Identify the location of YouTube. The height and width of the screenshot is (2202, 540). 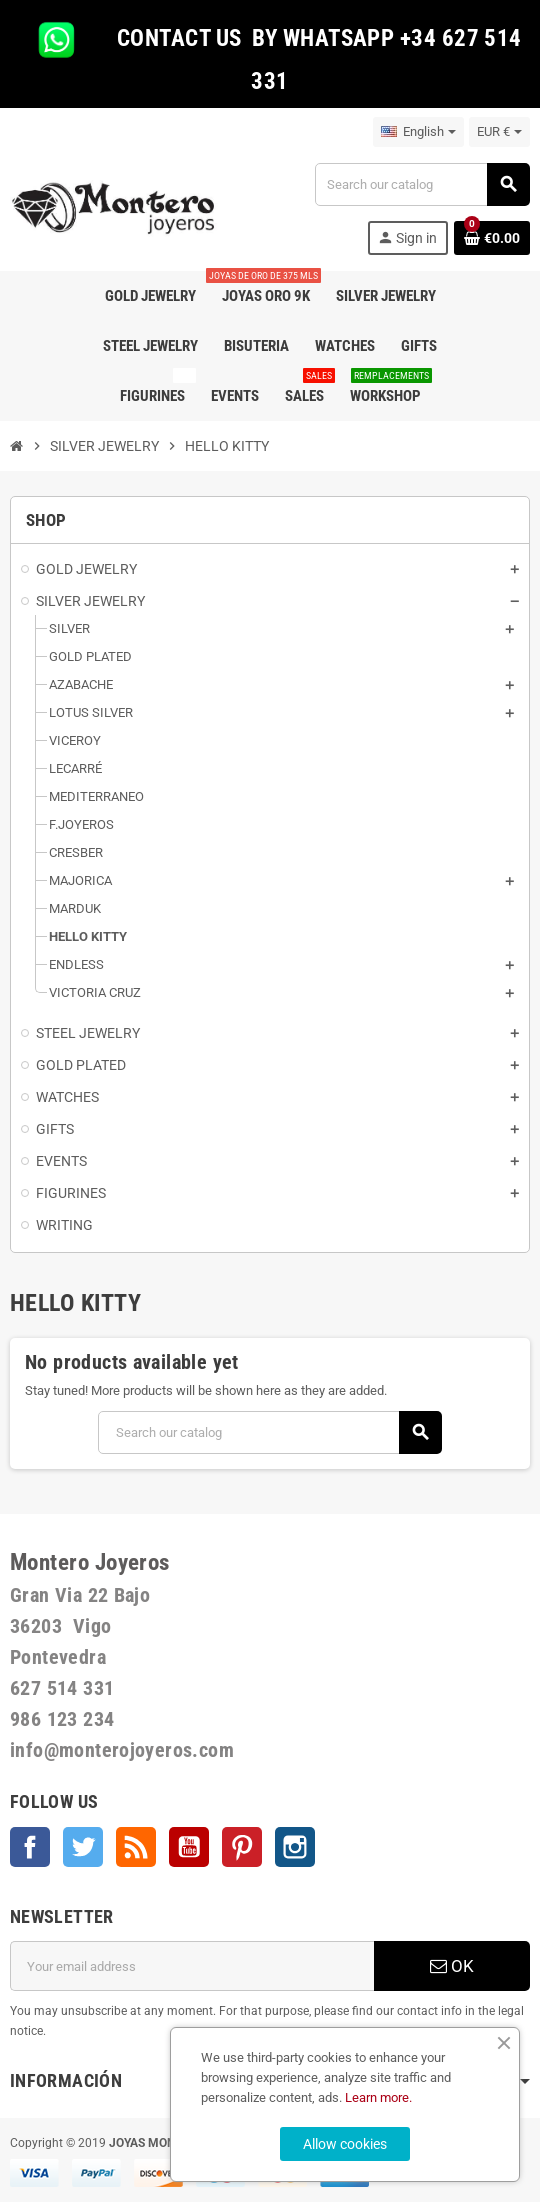
(189, 1847).